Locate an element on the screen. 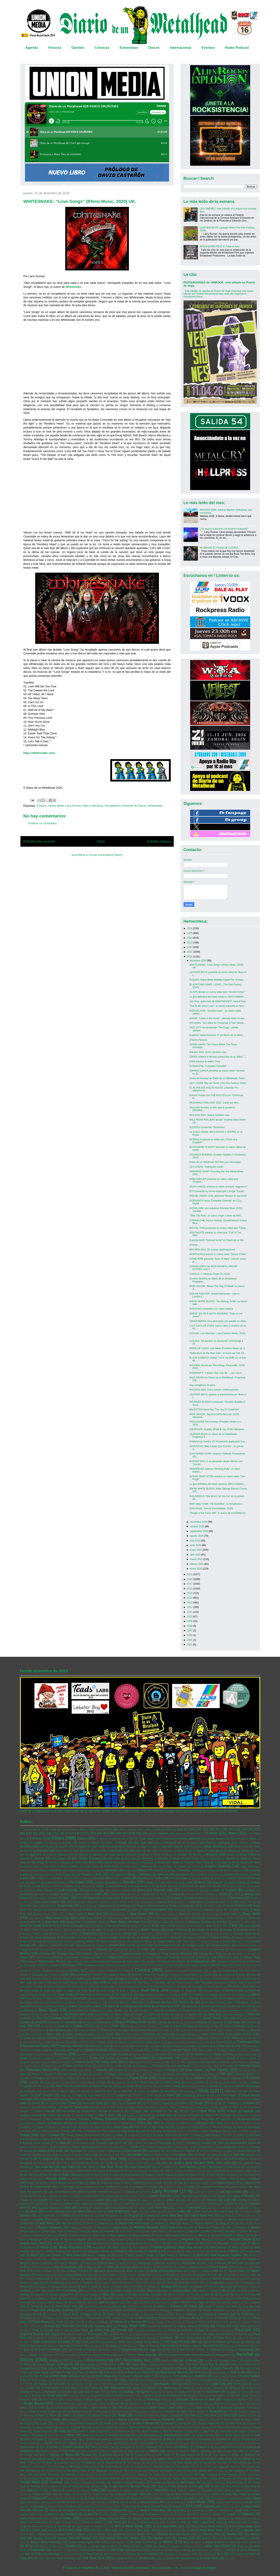  Manimal is located at coordinates (71, 2231).